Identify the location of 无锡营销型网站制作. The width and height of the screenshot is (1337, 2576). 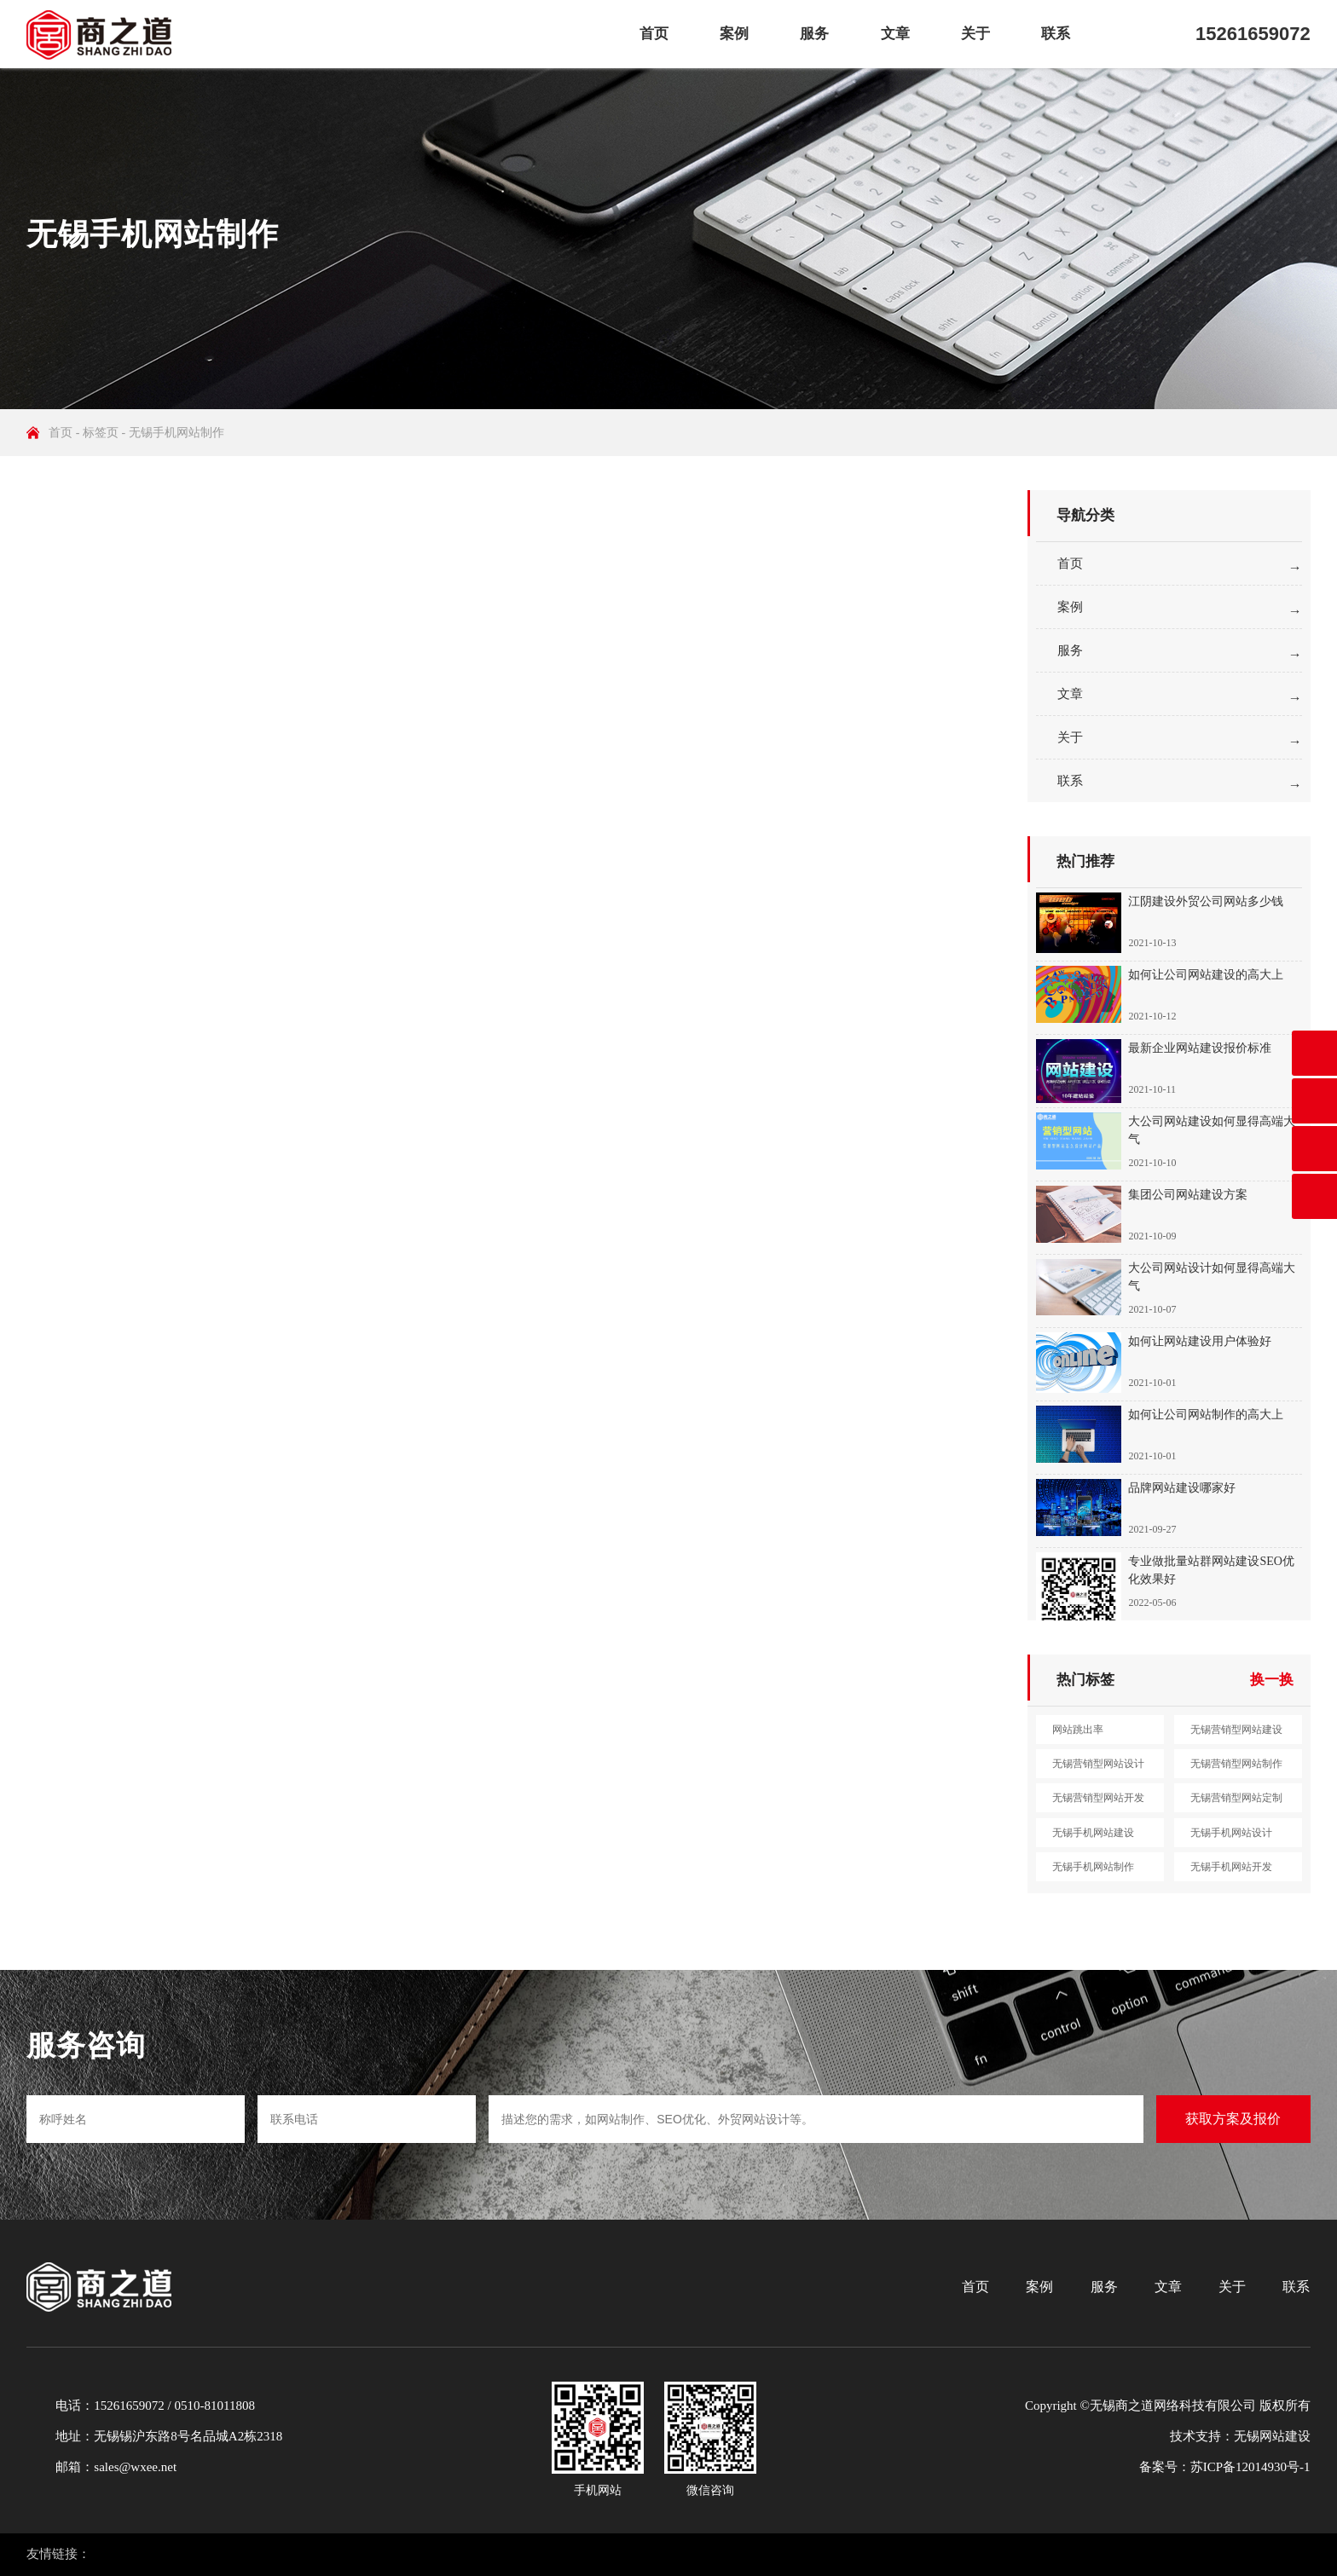
(1236, 1764).